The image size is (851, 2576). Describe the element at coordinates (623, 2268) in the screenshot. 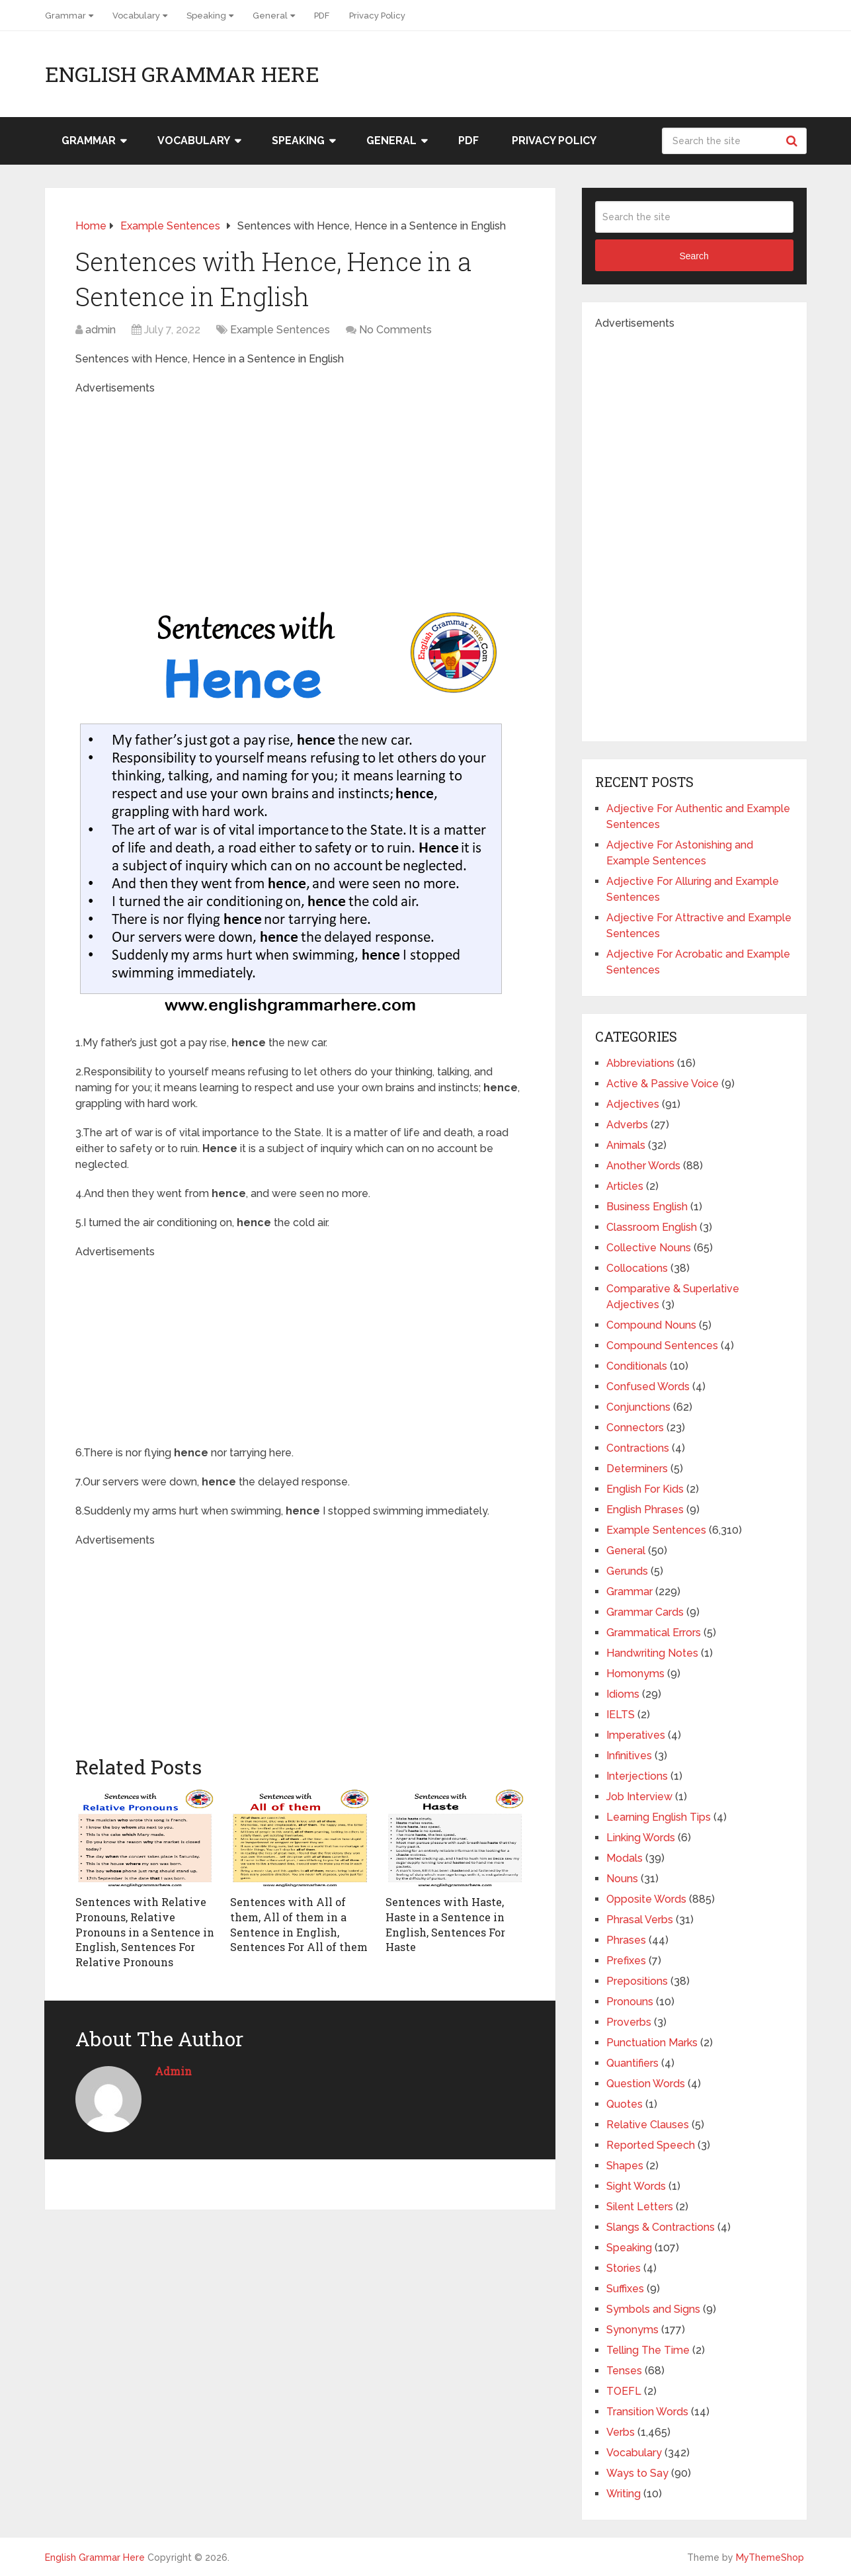

I see `Stories` at that location.